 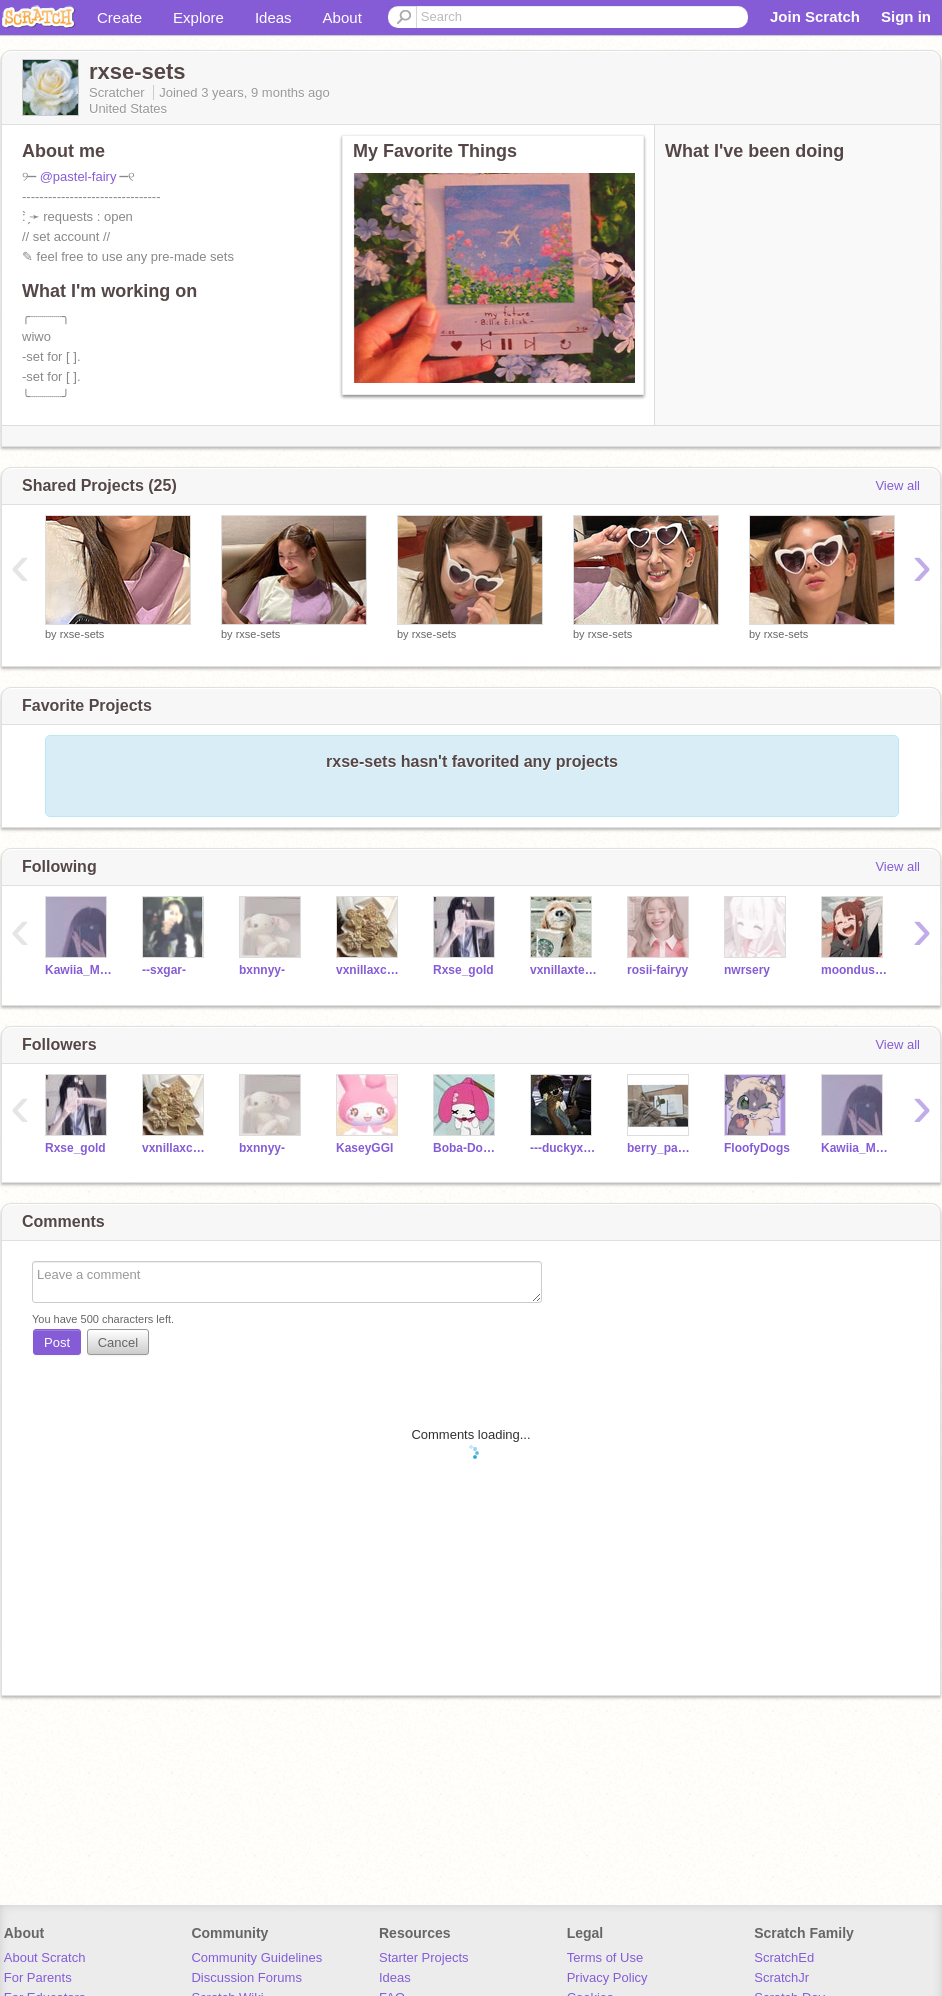 I want to click on Kawiia_Mochii, so click(x=78, y=970).